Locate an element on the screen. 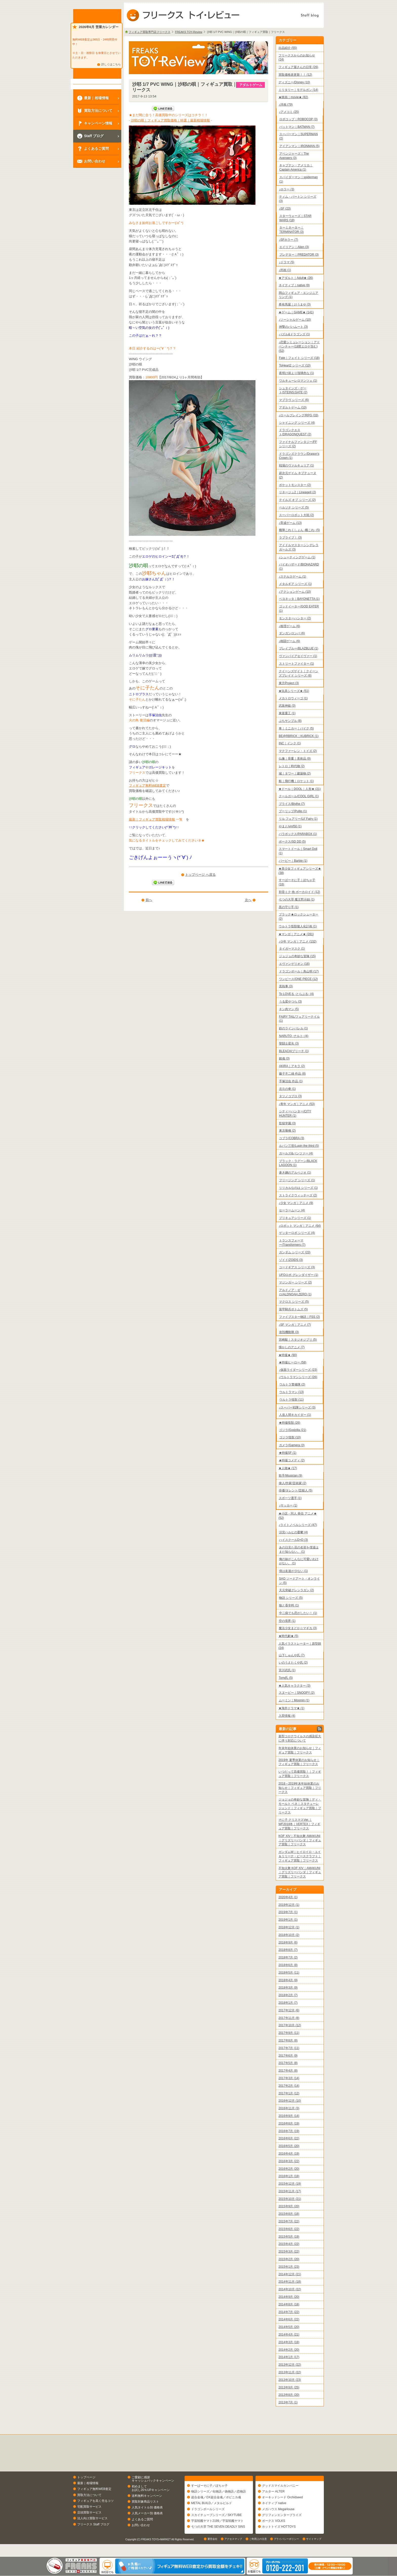 This screenshot has width=397, height=2576. スーパーマン｜SUPERMAN (2) is located at coordinates (298, 136).